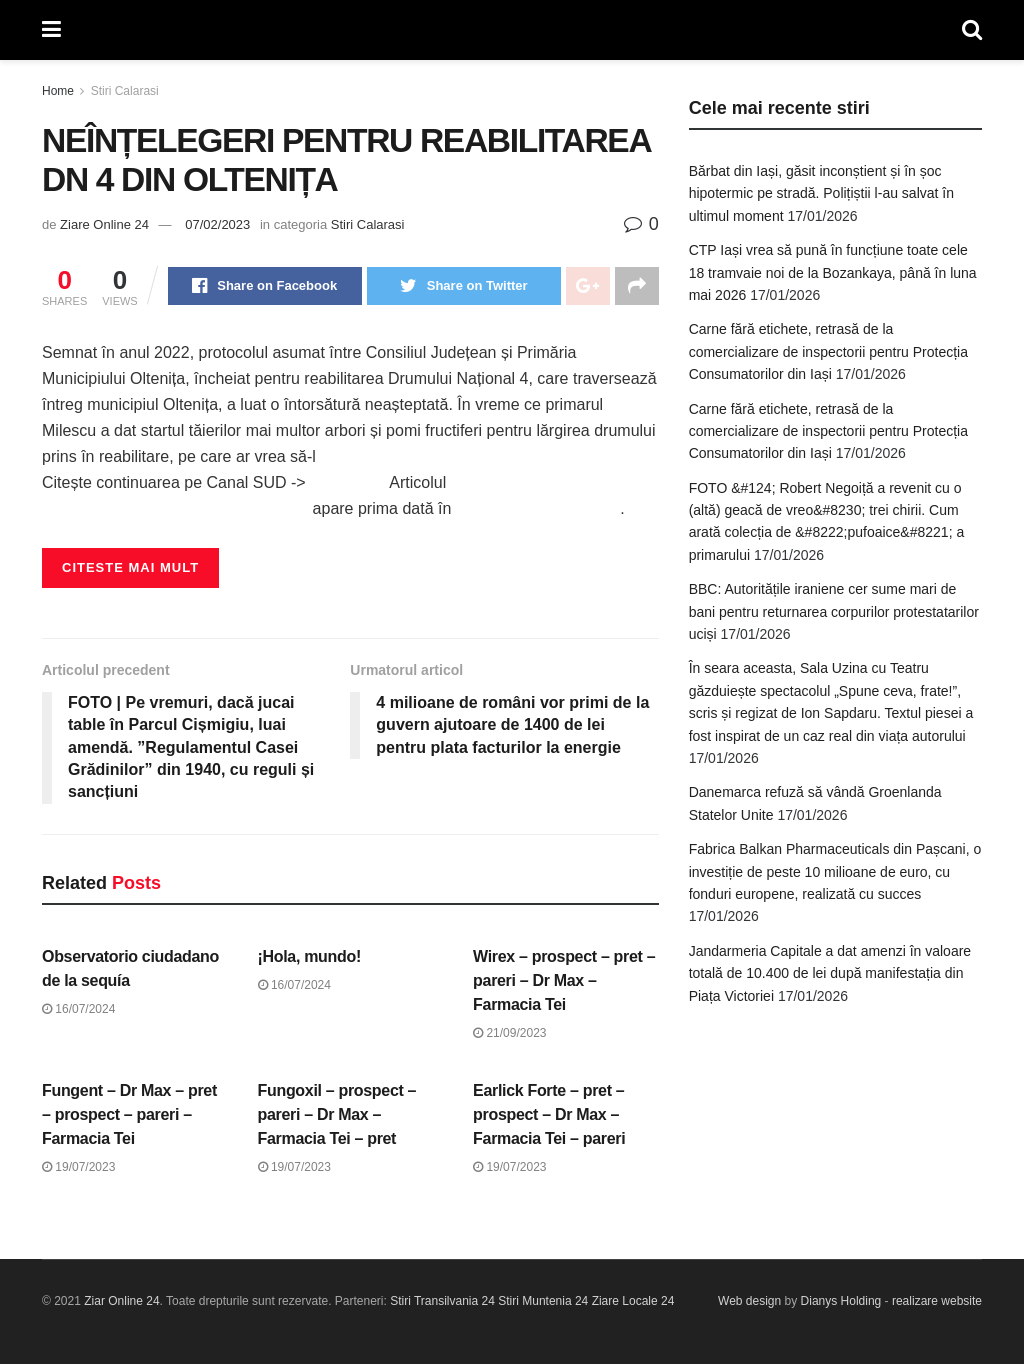  I want to click on Web design, so click(749, 1301).